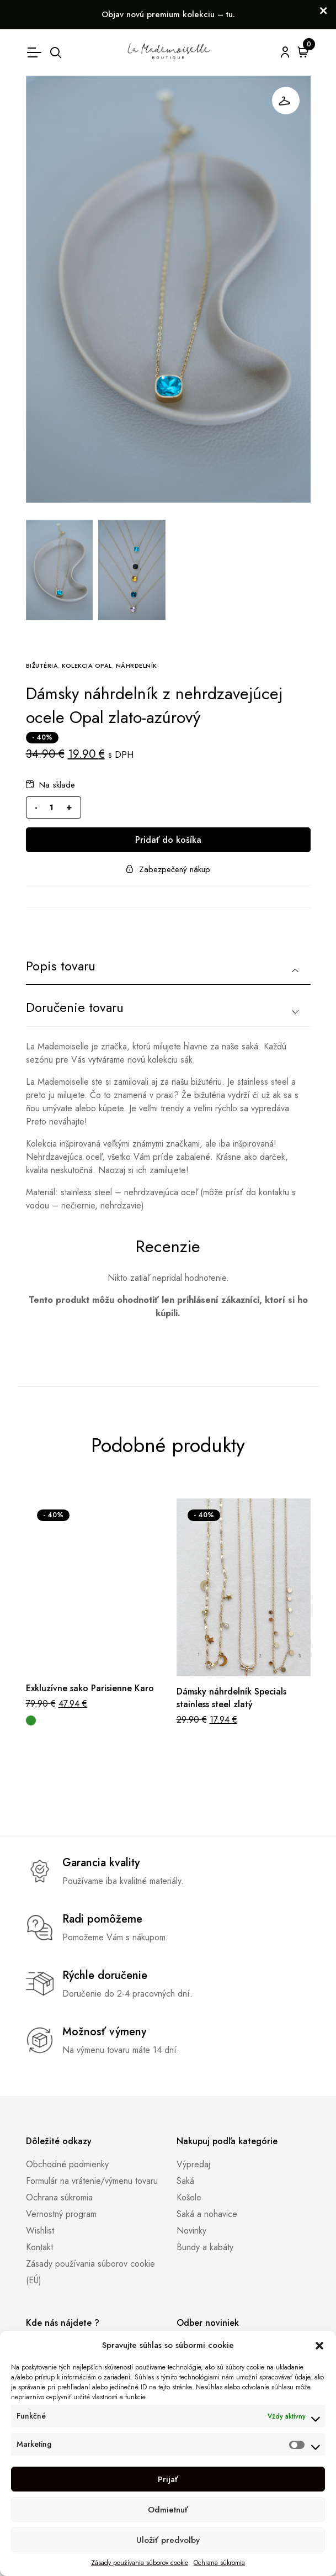  What do you see at coordinates (207, 2214) in the screenshot?
I see `Saká a nohavice` at bounding box center [207, 2214].